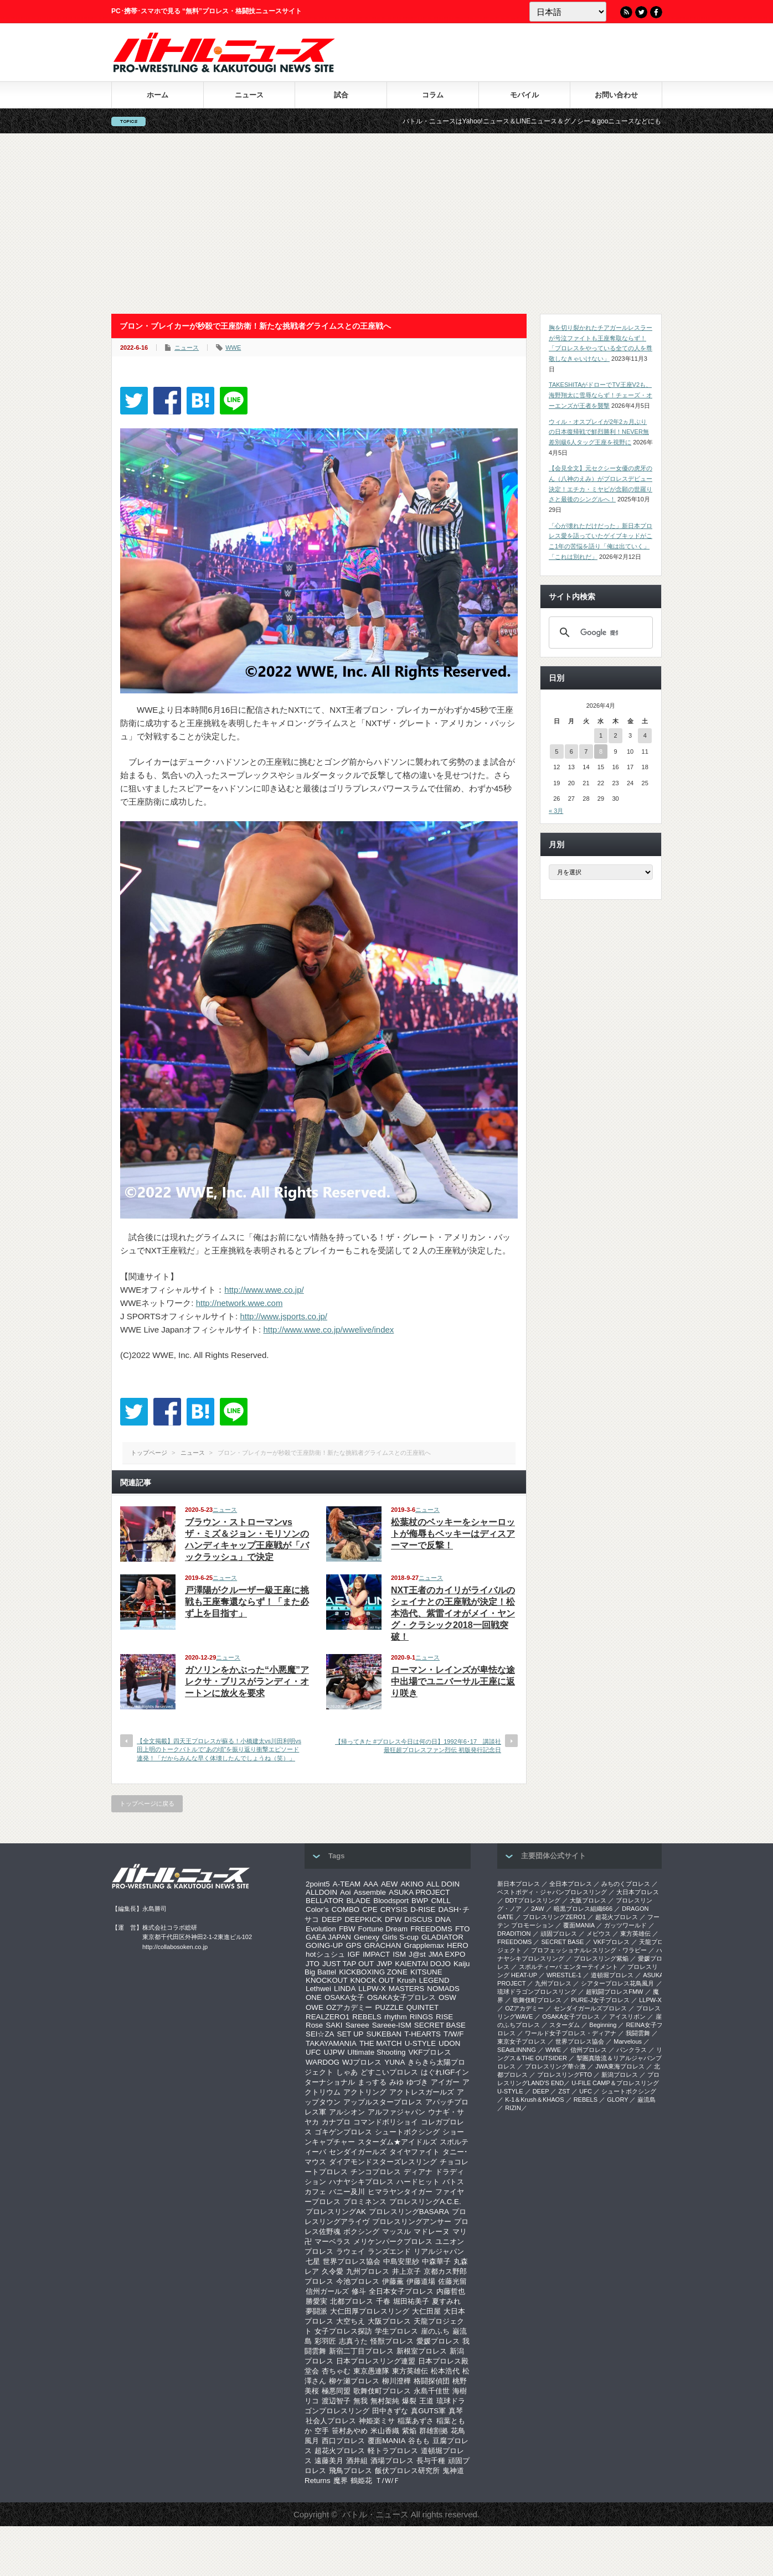  I want to click on rhythm, so click(395, 2017).